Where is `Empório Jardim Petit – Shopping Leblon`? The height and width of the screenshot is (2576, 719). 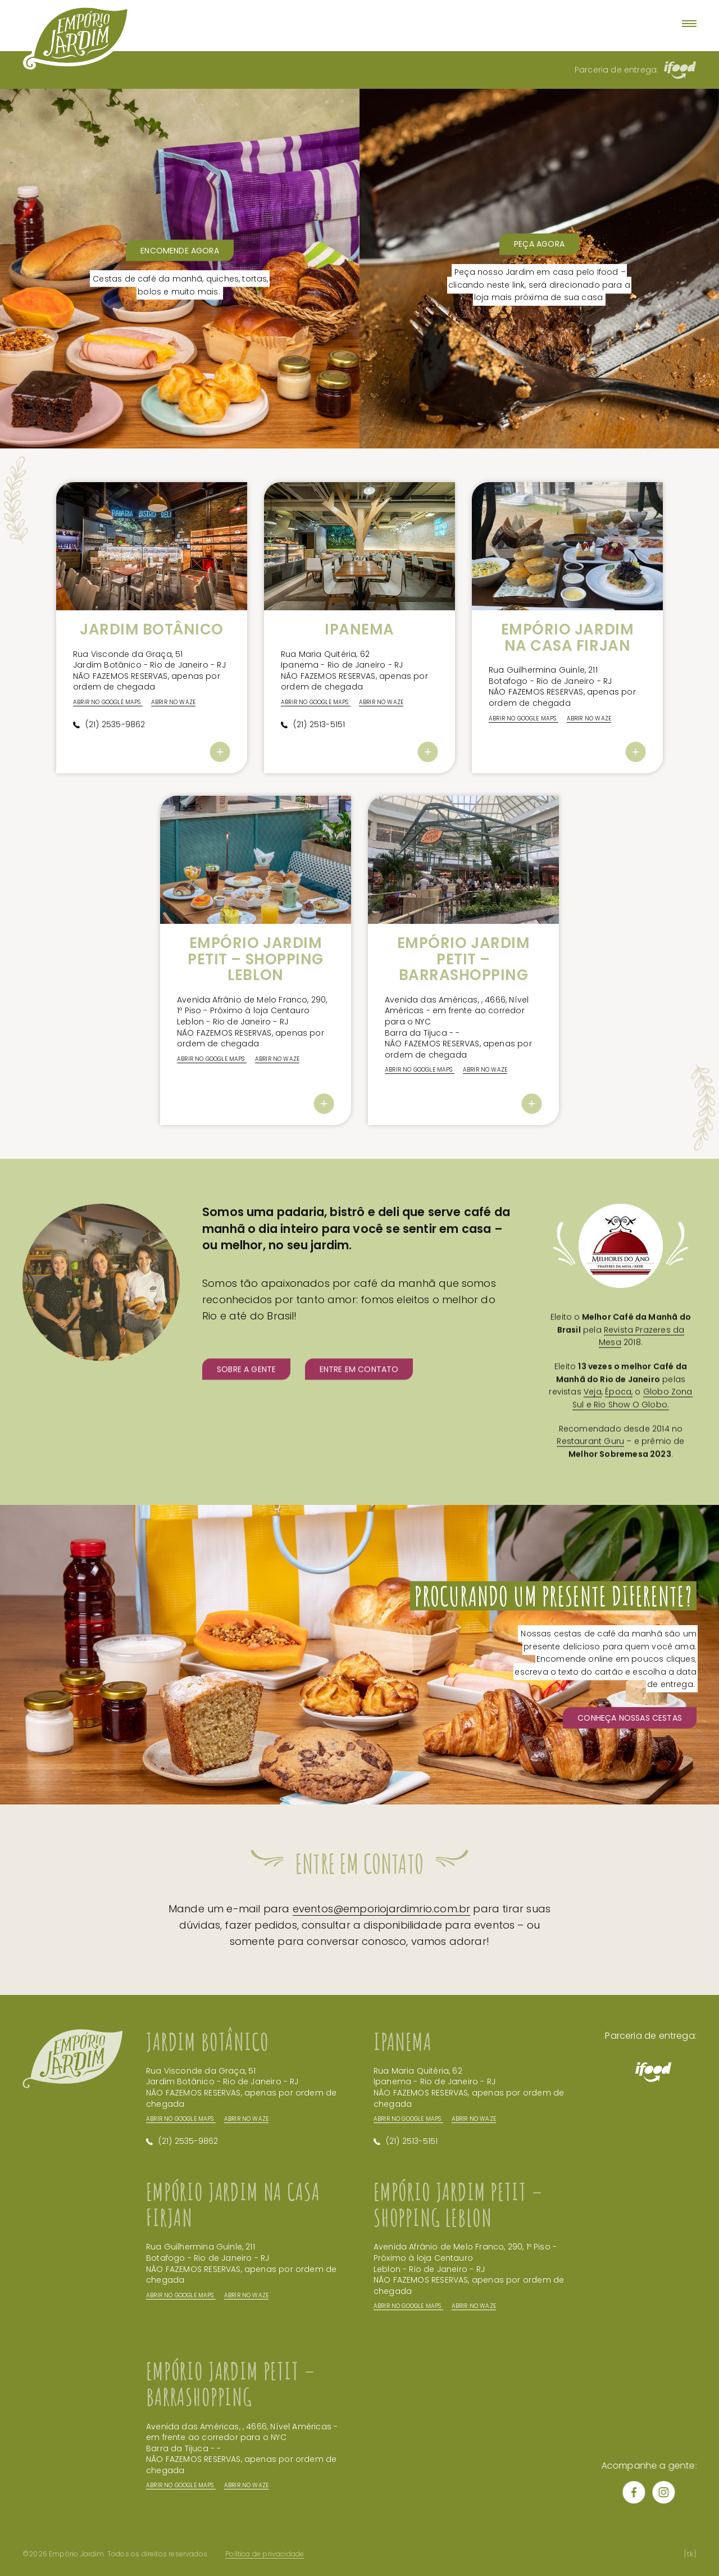
Empório Jardim Petit – Shopping Leblon is located at coordinates (255, 959).